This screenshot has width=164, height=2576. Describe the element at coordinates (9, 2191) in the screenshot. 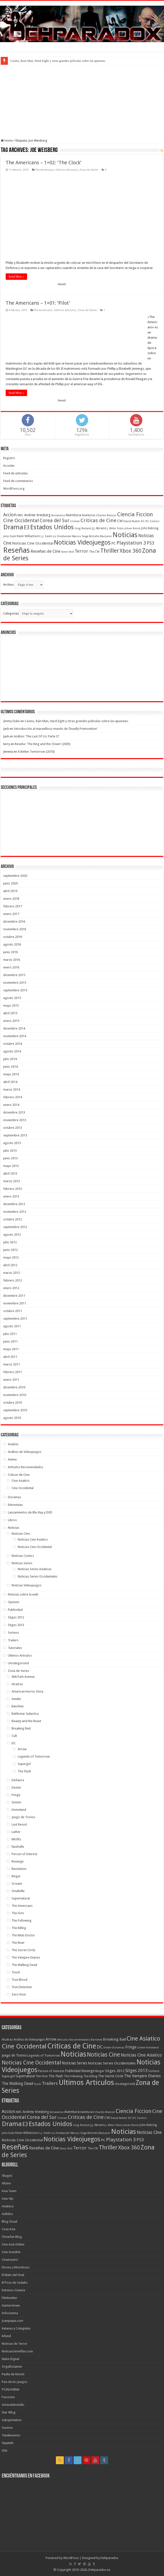

I see `Asia-Team` at that location.